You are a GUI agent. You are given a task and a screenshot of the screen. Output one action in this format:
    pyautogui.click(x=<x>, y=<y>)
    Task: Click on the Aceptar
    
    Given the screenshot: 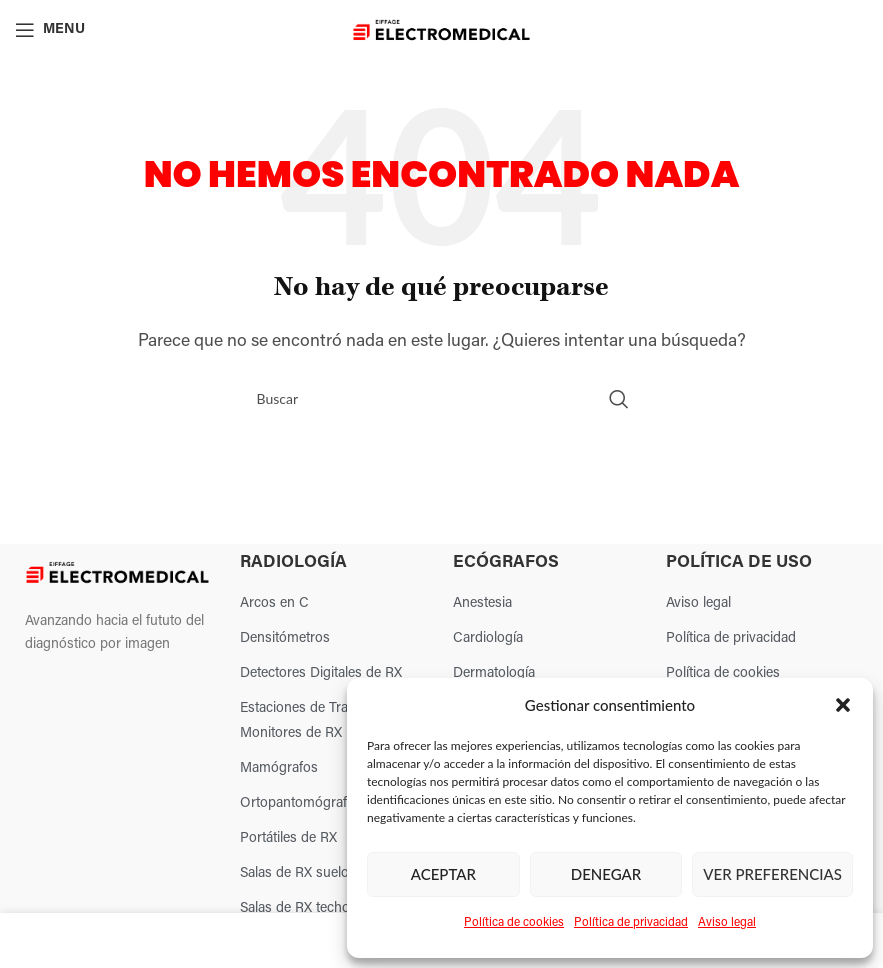 What is the action you would take?
    pyautogui.click(x=443, y=874)
    